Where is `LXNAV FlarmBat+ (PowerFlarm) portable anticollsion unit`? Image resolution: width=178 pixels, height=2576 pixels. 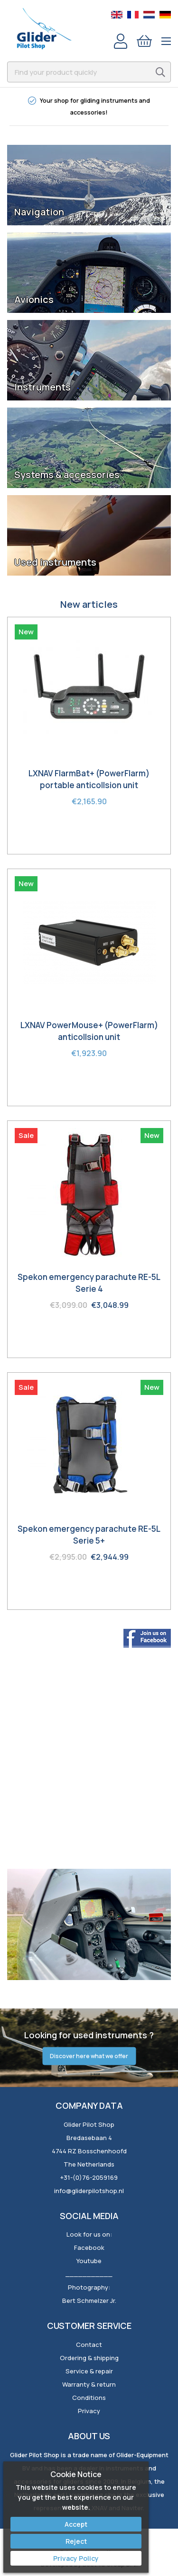 LXNAV FlarmBat+ (PowerFlarm) portable anticollsion unit is located at coordinates (89, 779).